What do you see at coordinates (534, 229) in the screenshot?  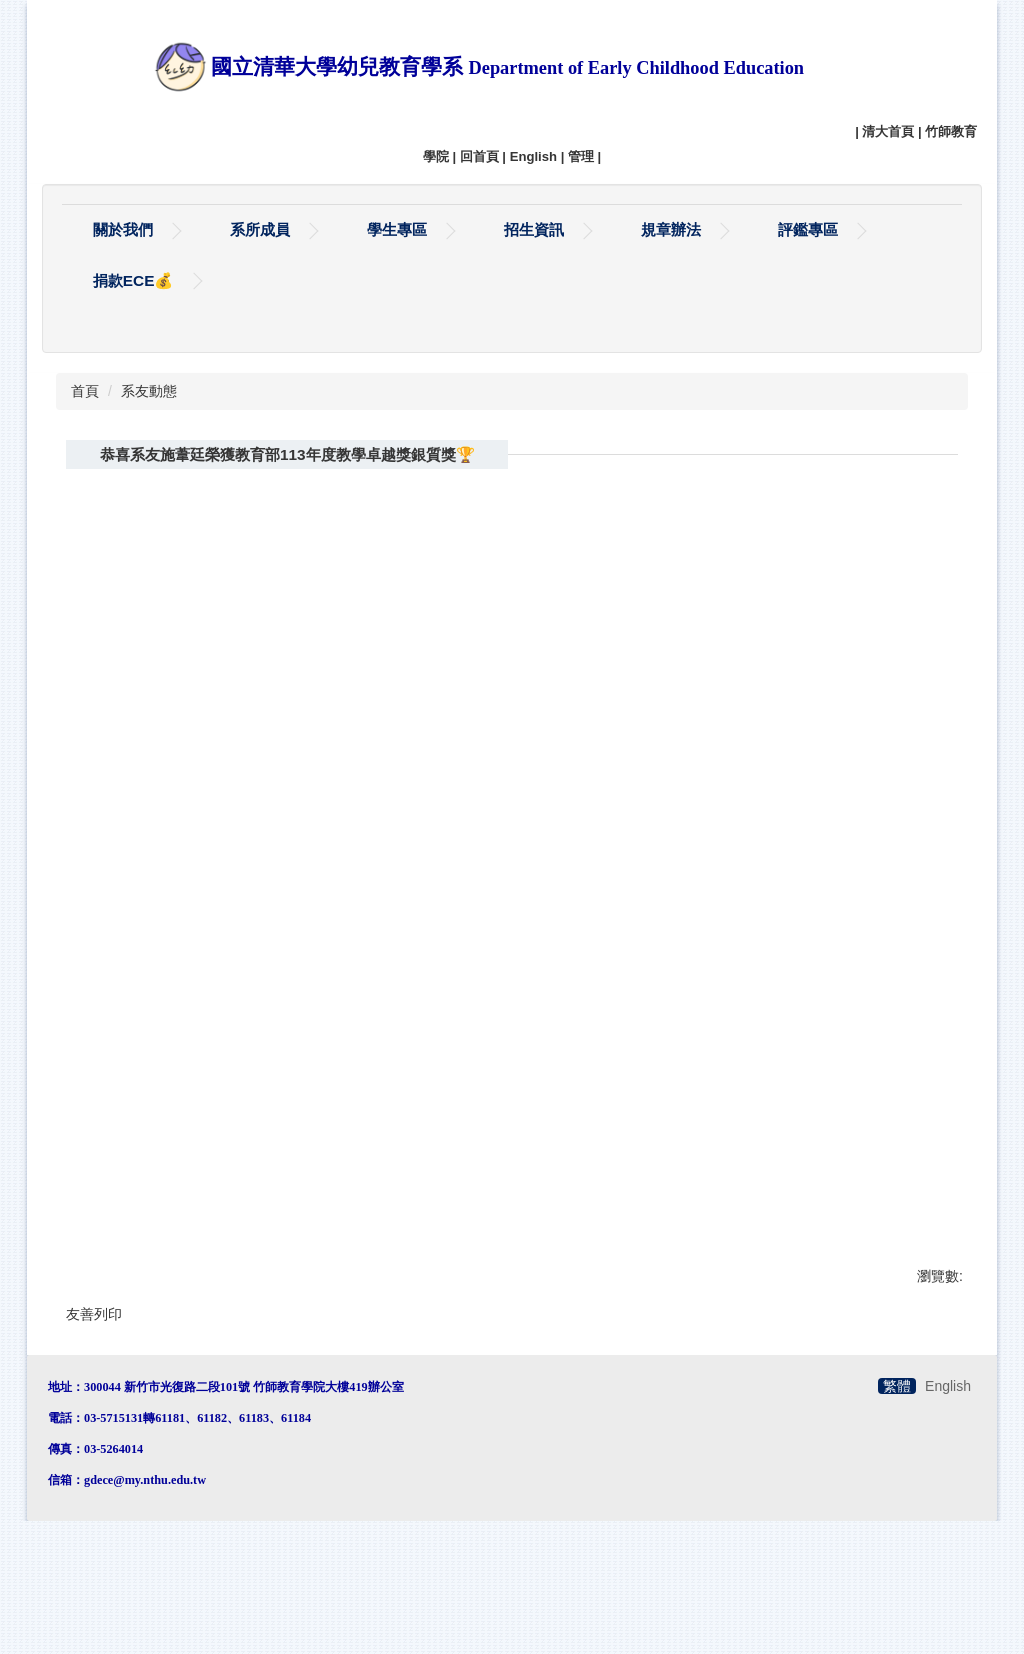 I see `招生資訊 [button]` at bounding box center [534, 229].